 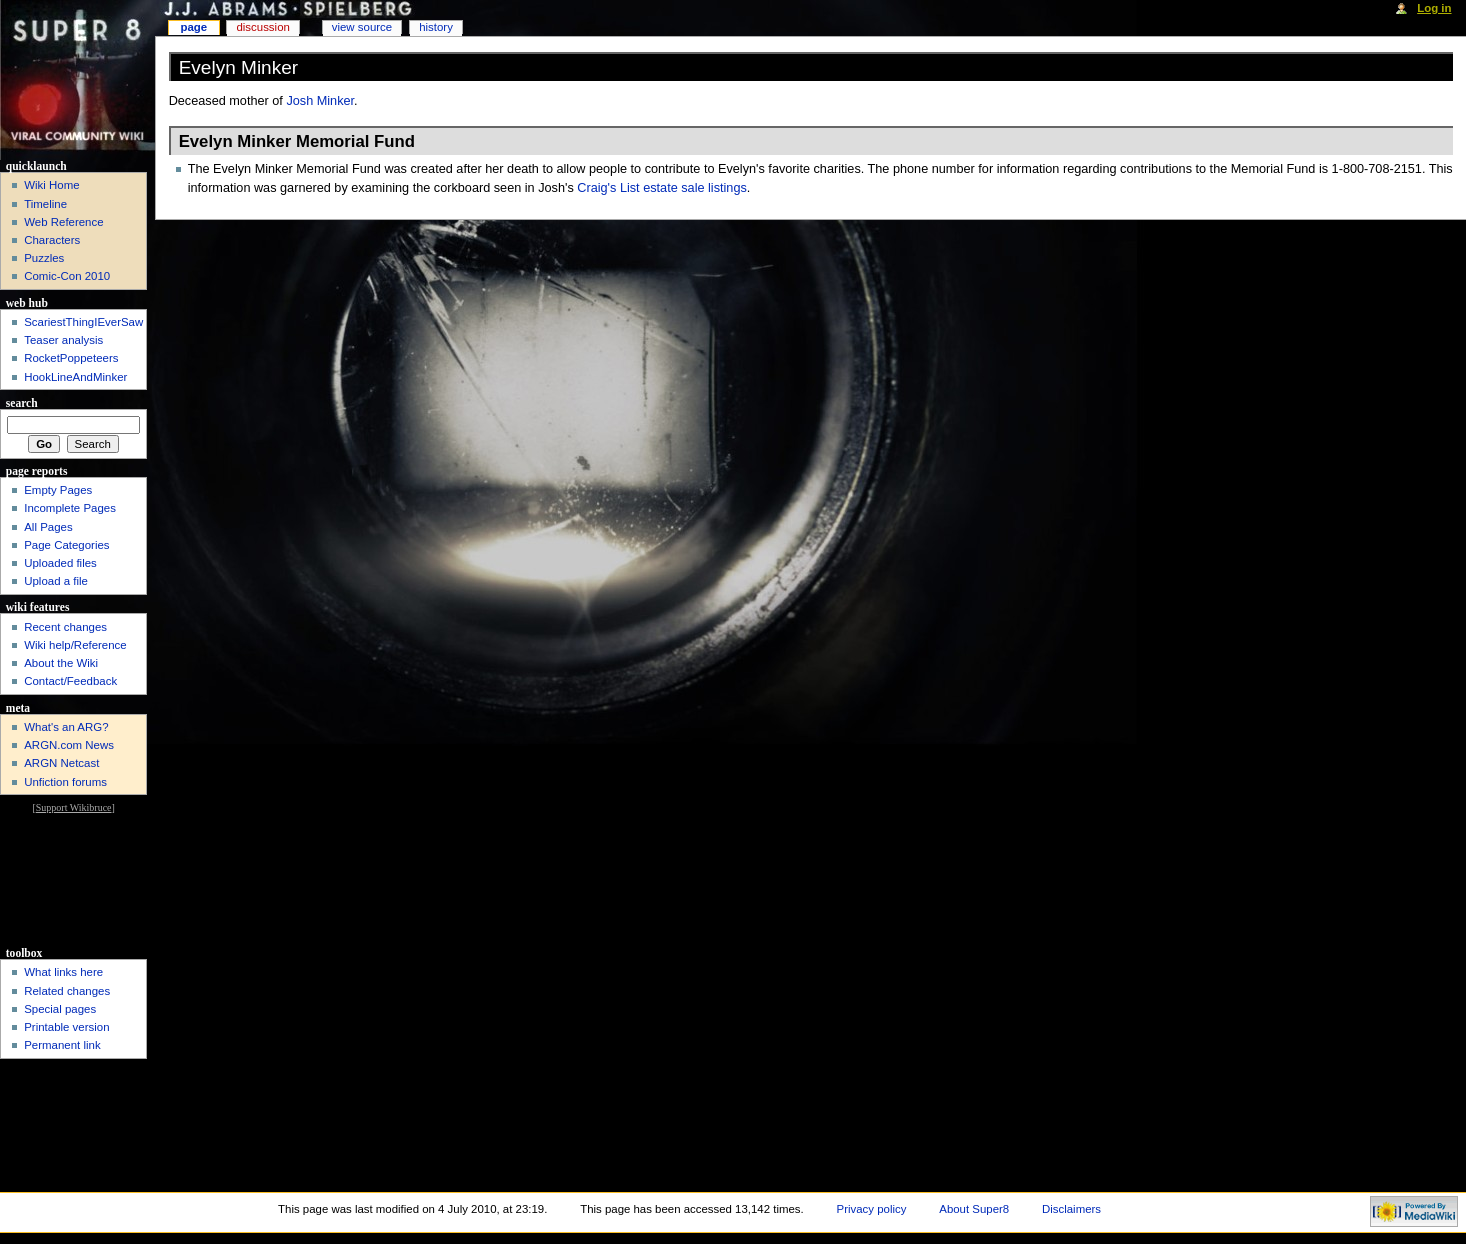 What do you see at coordinates (66, 545) in the screenshot?
I see `Page Categories` at bounding box center [66, 545].